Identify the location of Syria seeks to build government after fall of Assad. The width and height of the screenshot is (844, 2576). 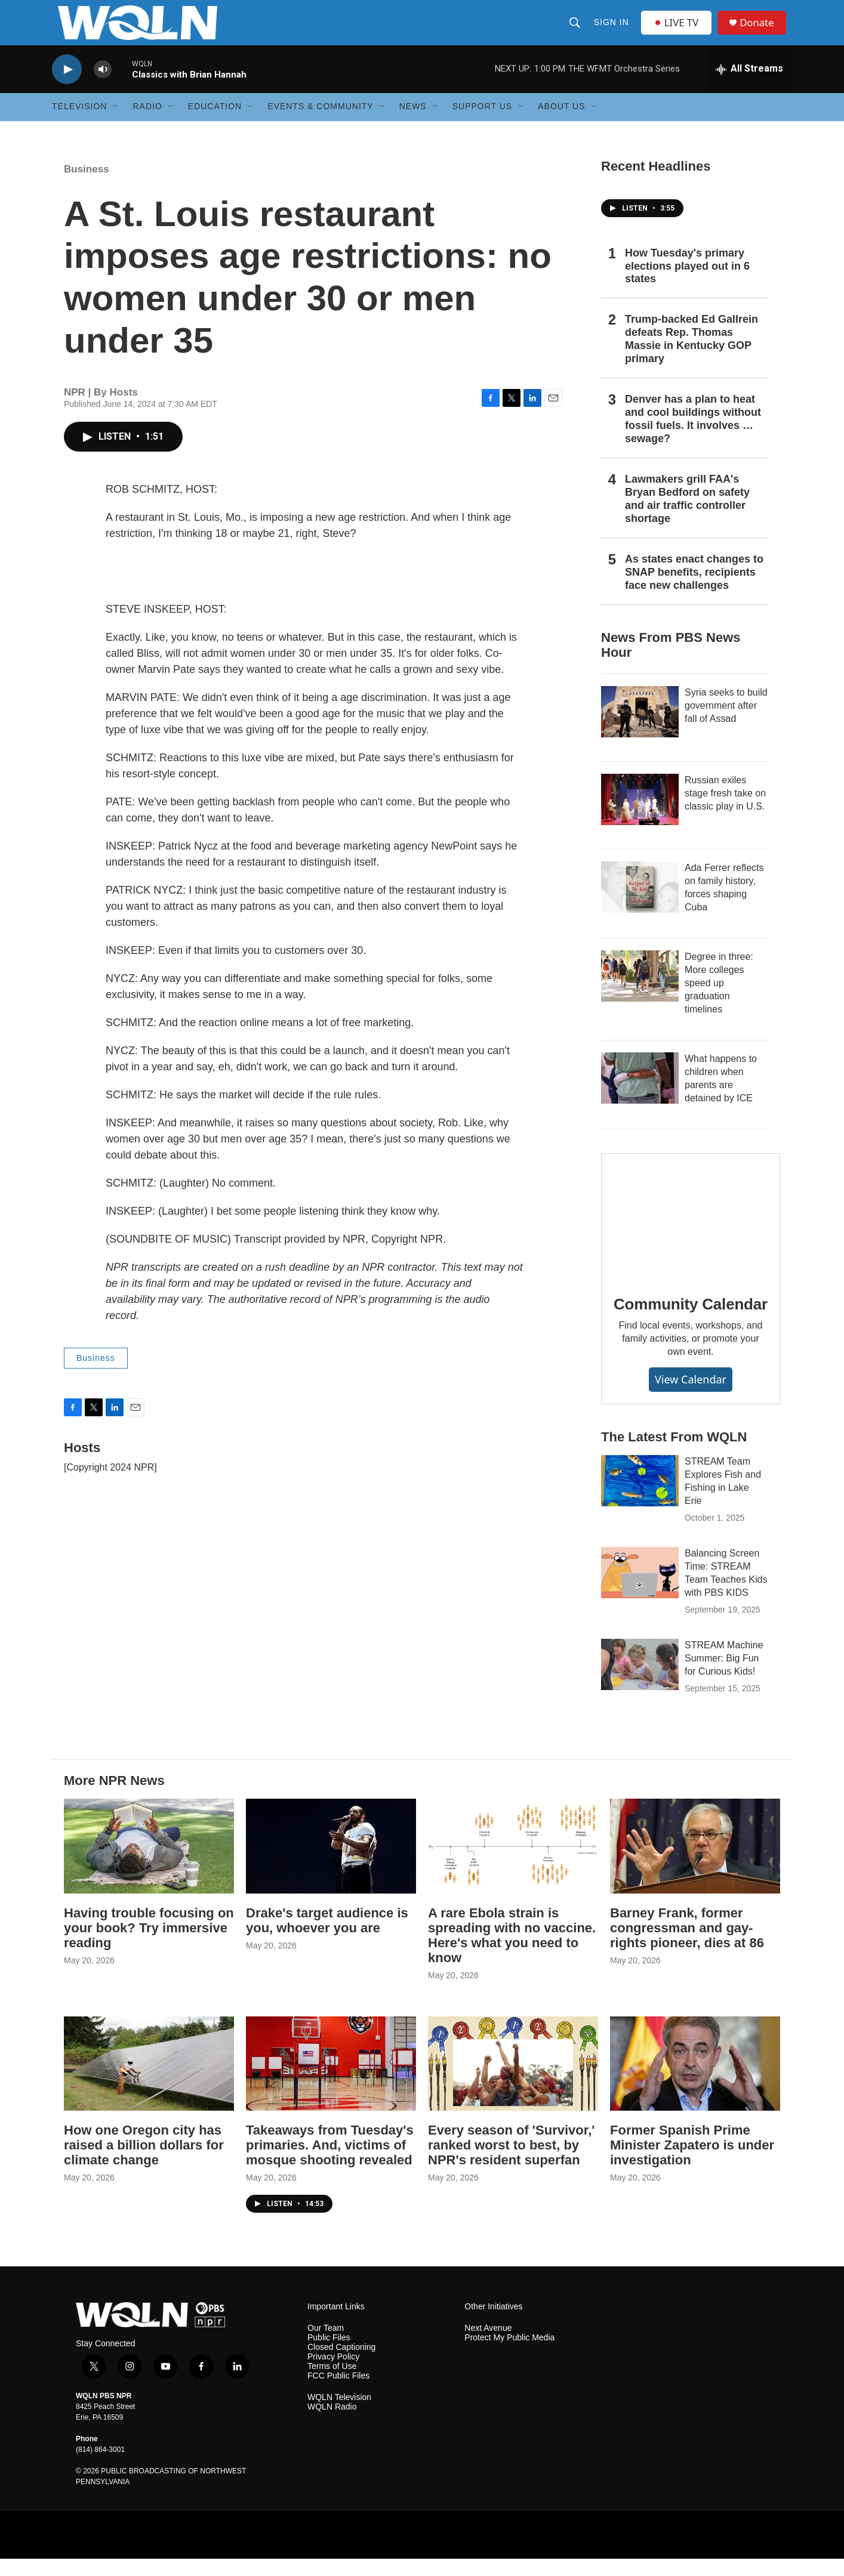
(726, 723).